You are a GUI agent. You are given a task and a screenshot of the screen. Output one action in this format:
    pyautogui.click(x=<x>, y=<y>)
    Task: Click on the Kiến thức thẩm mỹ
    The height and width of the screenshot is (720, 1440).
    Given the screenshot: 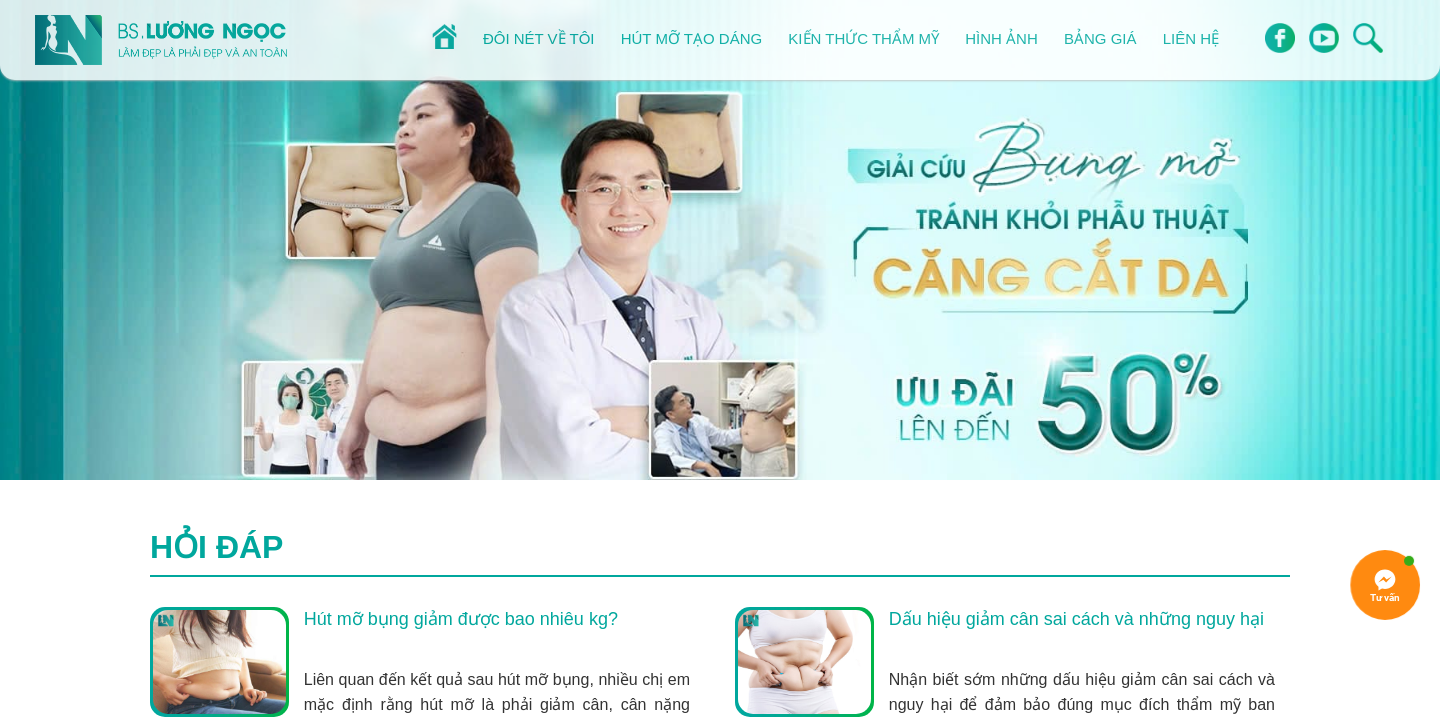 What is the action you would take?
    pyautogui.click(x=863, y=38)
    